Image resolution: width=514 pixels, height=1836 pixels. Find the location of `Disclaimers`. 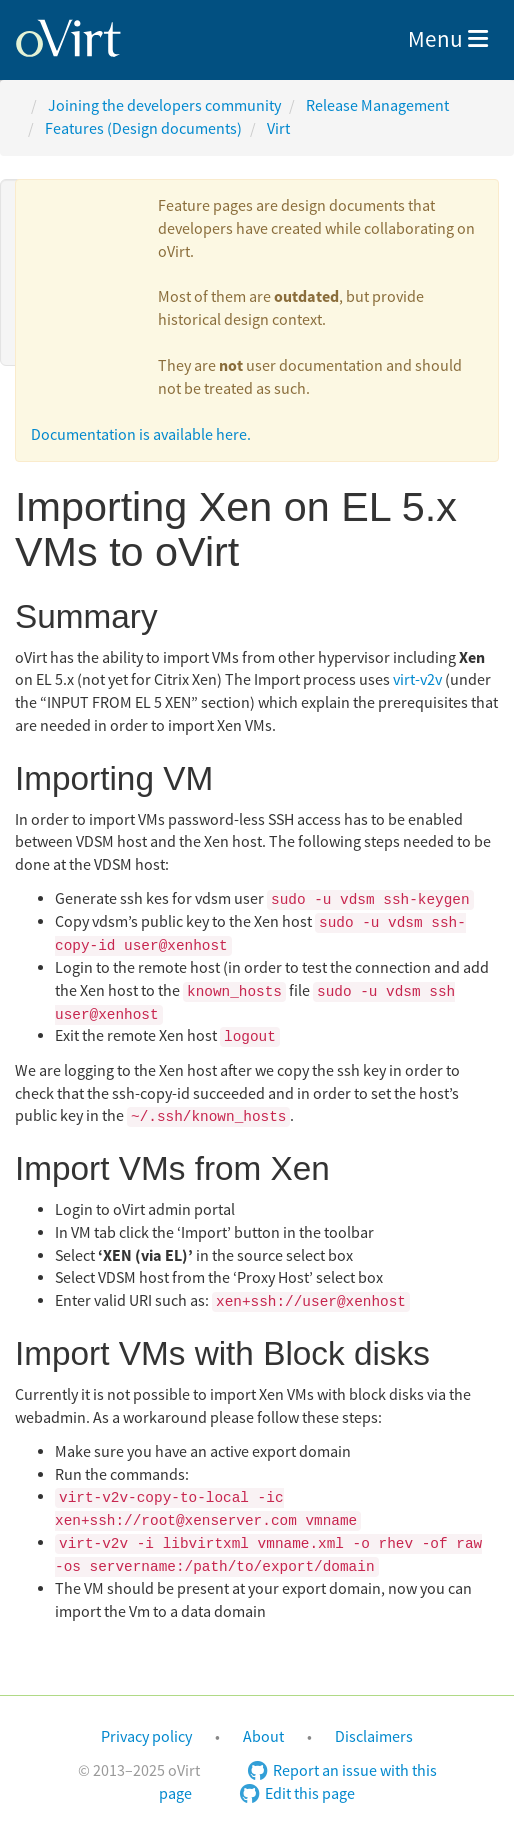

Disclaimers is located at coordinates (374, 1737).